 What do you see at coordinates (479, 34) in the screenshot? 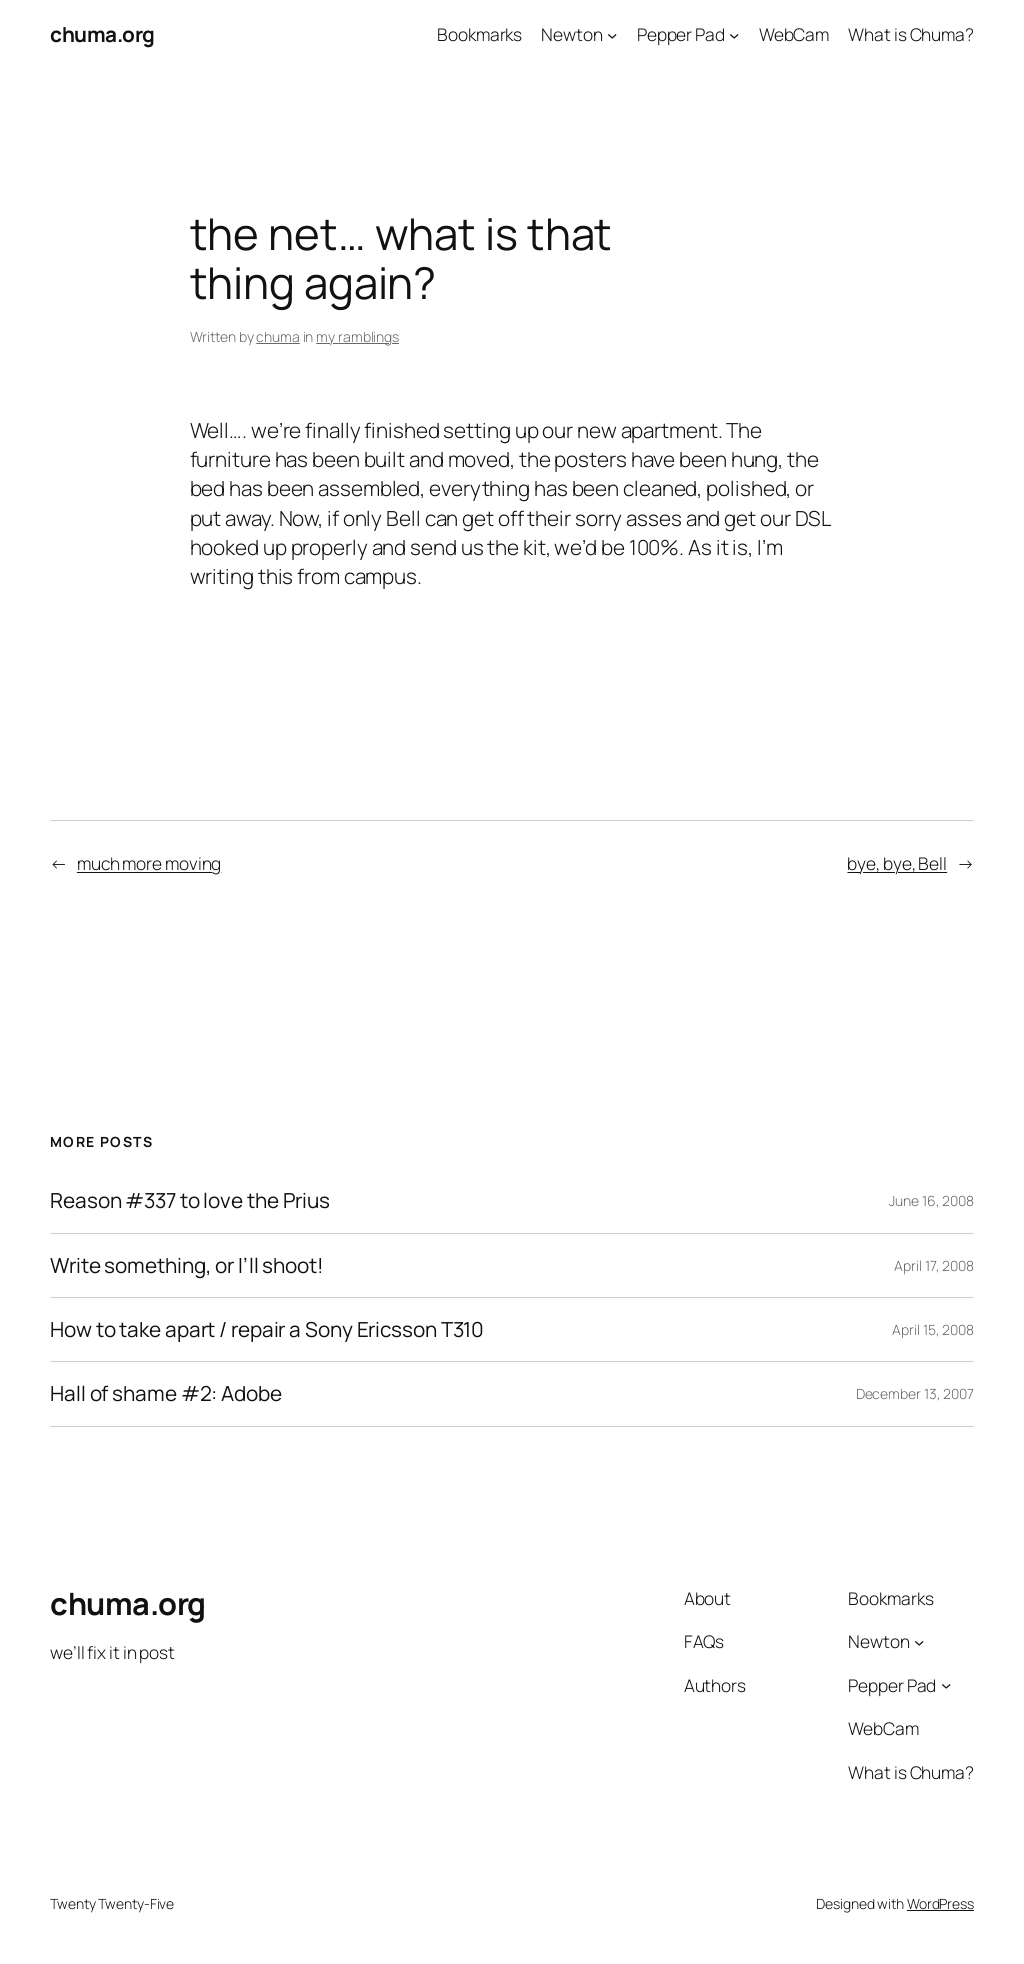
I see `Bookmarks` at bounding box center [479, 34].